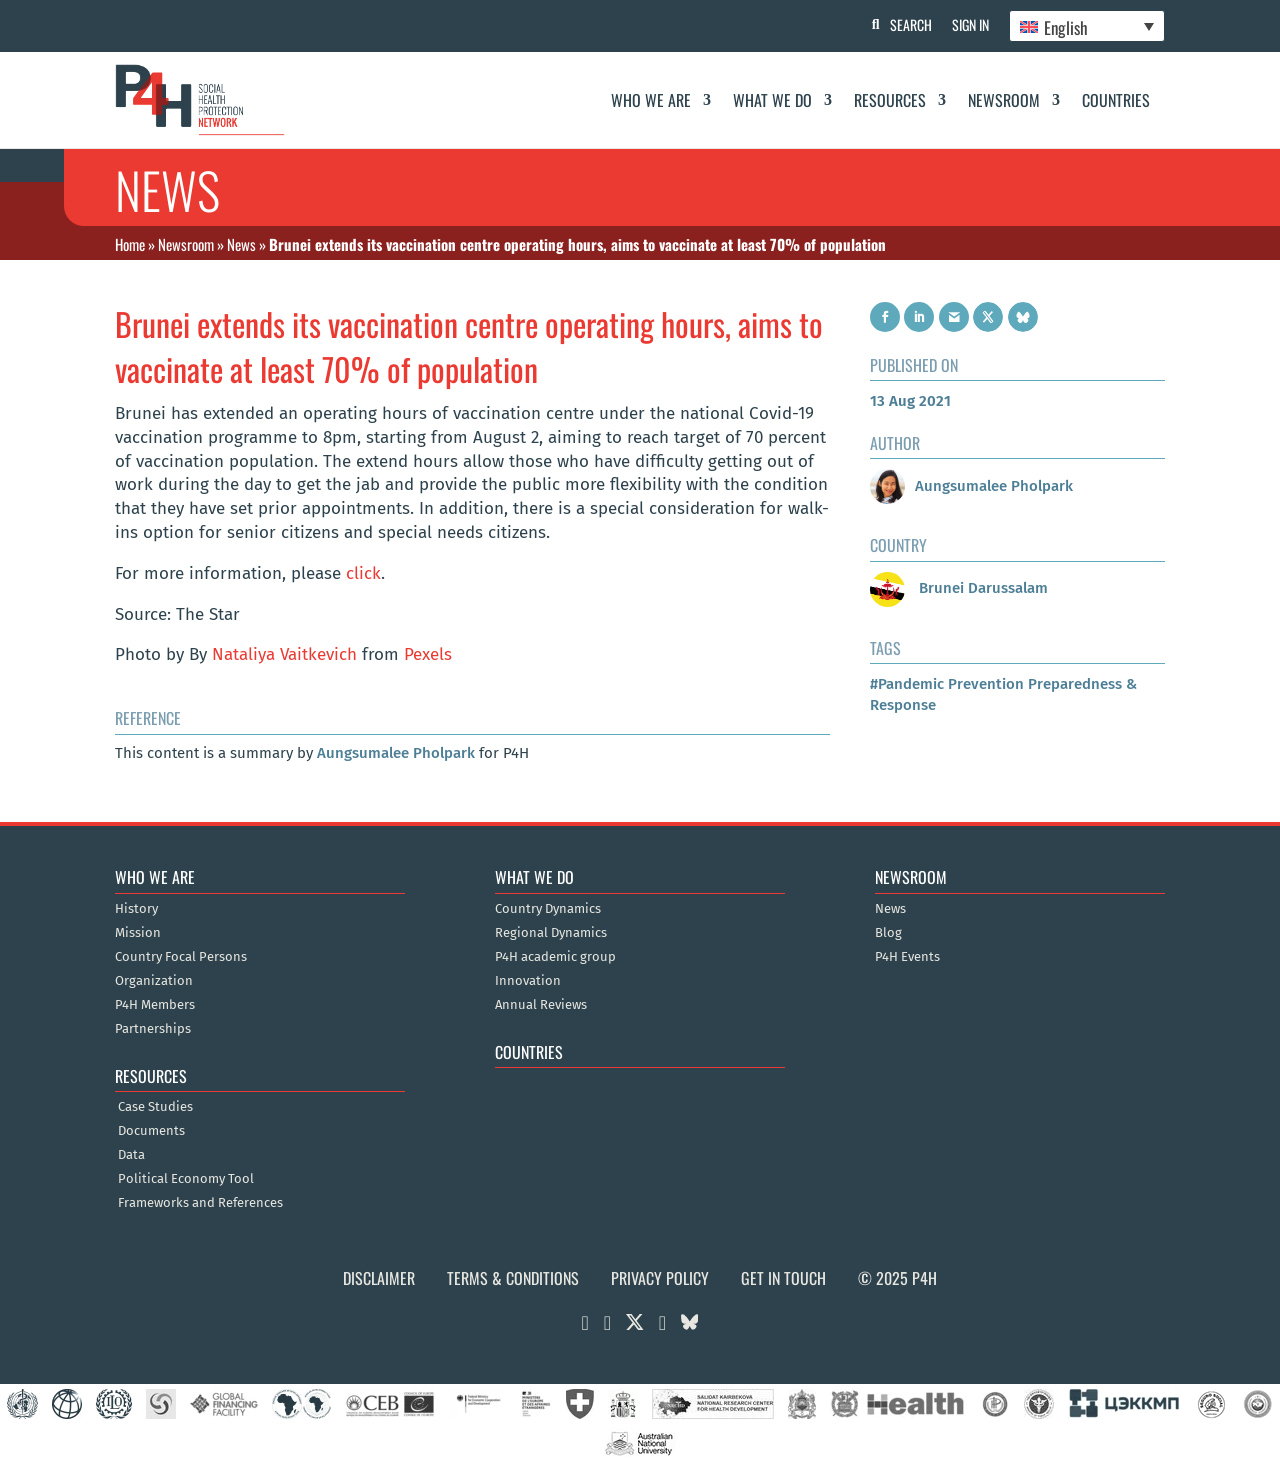 The width and height of the screenshot is (1280, 1464). I want to click on click, so click(363, 573).